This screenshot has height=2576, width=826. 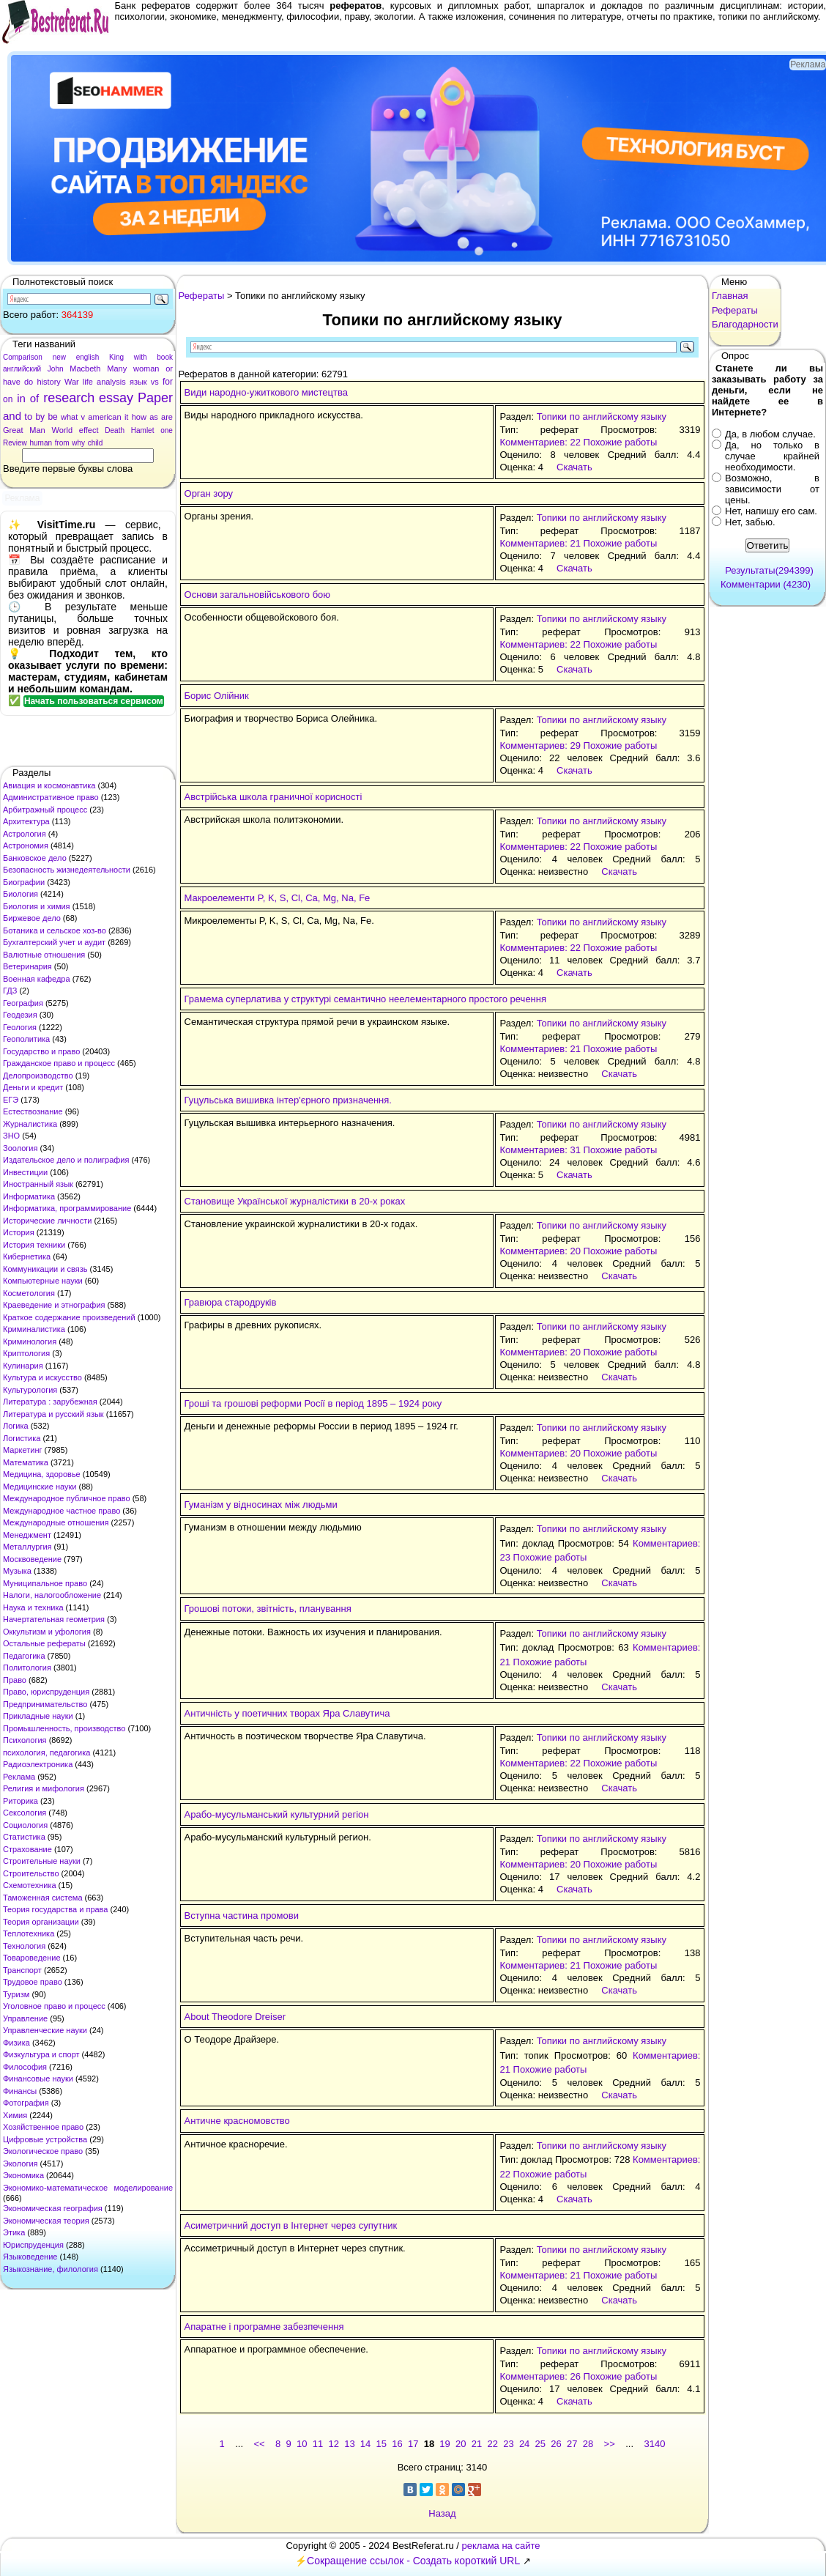 What do you see at coordinates (88, 2187) in the screenshot?
I see `Экономико-математическое моделирование` at bounding box center [88, 2187].